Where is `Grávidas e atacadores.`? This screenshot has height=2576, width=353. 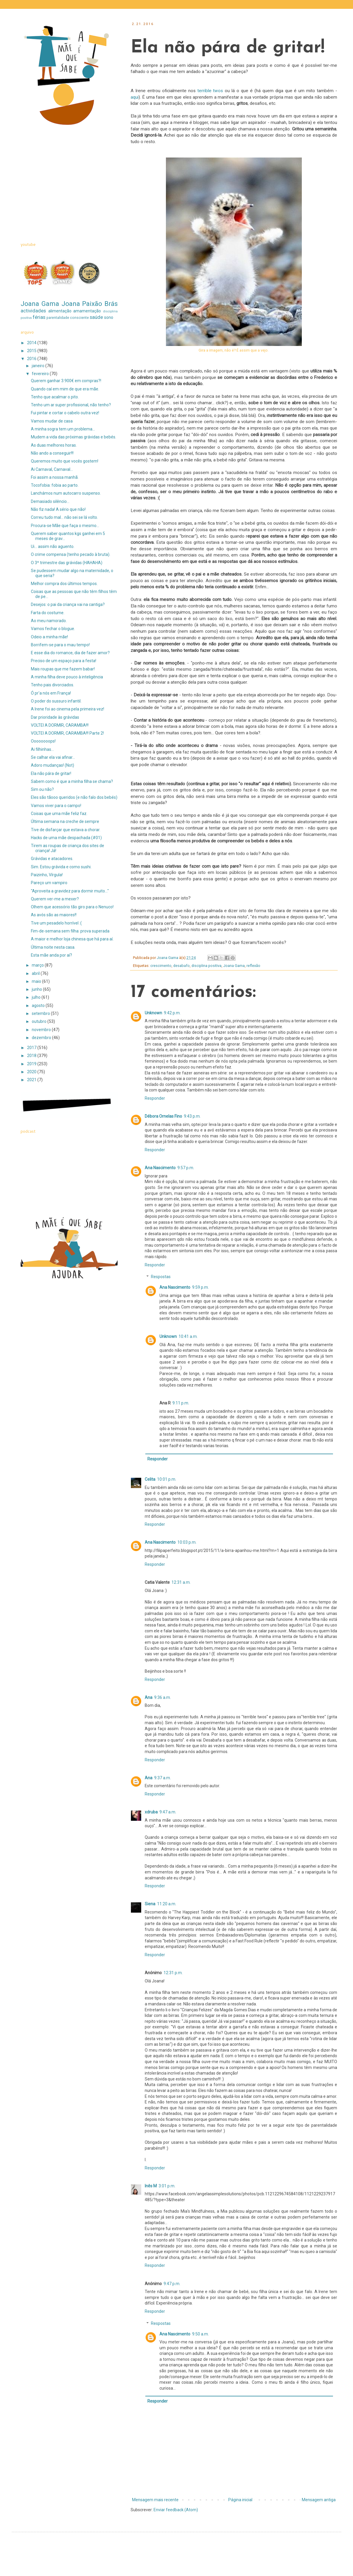 Grávidas e atacadores. is located at coordinates (52, 858).